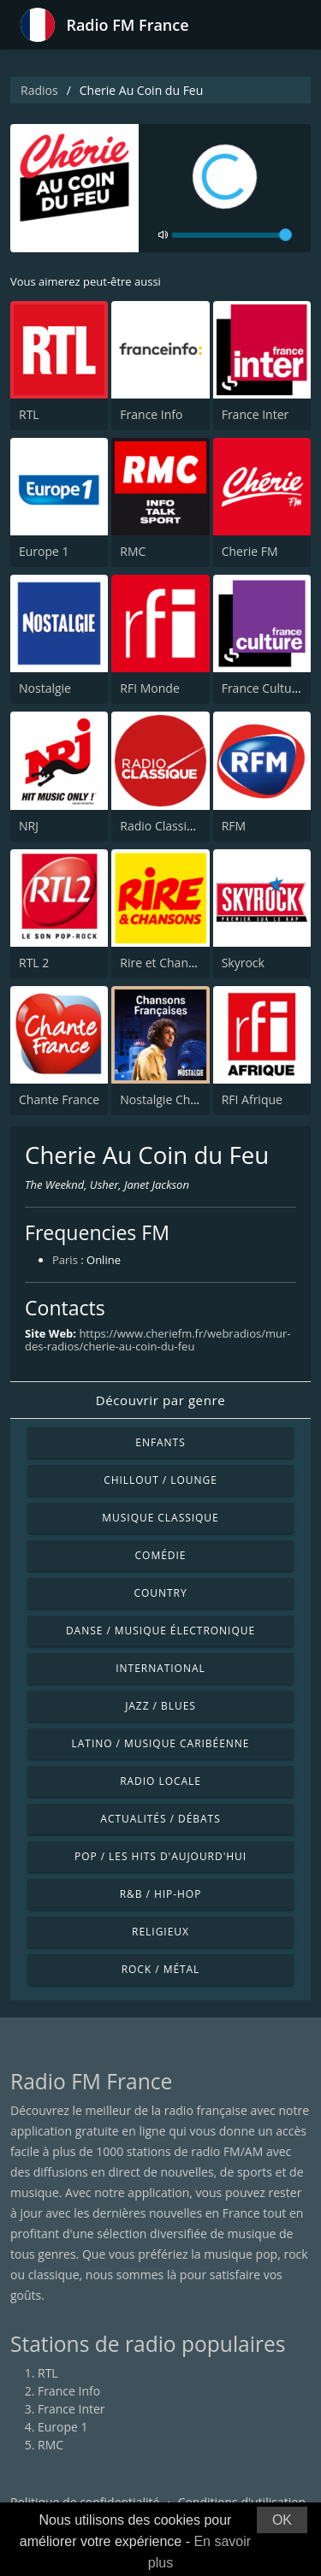  What do you see at coordinates (160, 1668) in the screenshot?
I see `International` at bounding box center [160, 1668].